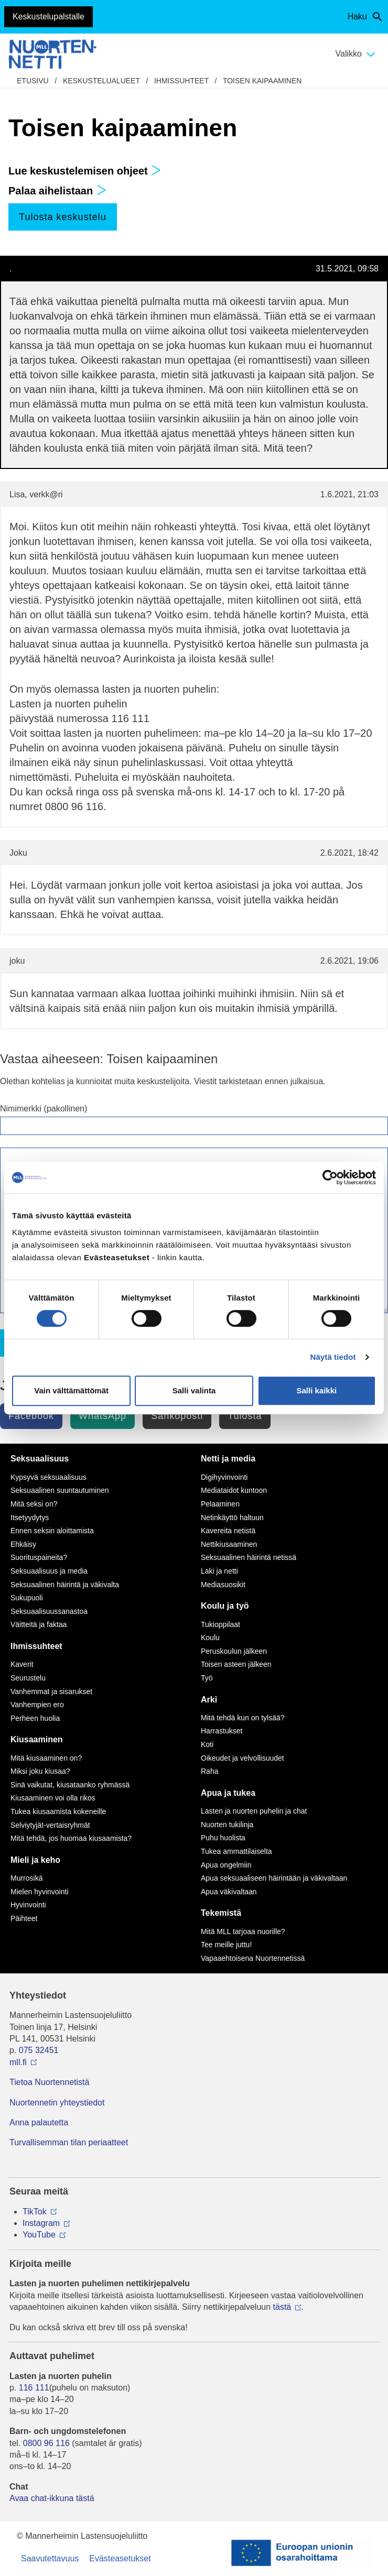  Describe the element at coordinates (221, 1731) in the screenshot. I see `Harrastukset` at that location.